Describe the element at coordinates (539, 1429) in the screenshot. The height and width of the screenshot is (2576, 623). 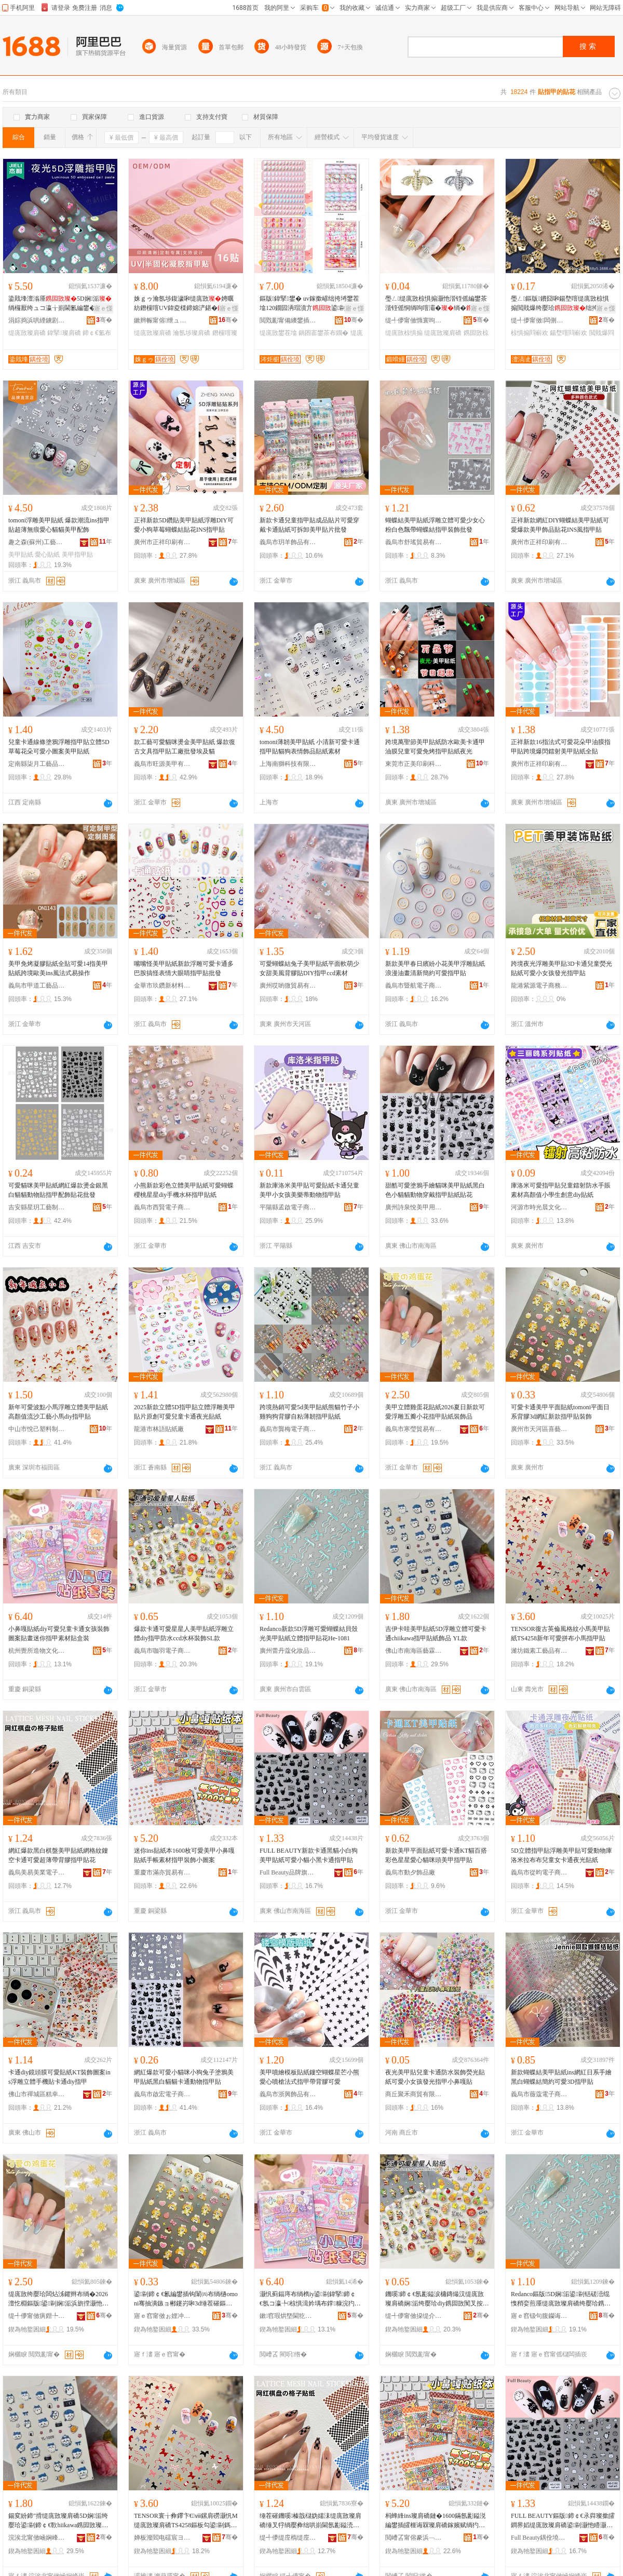
I see `廣州市天河區喜藝日用品廠` at that location.